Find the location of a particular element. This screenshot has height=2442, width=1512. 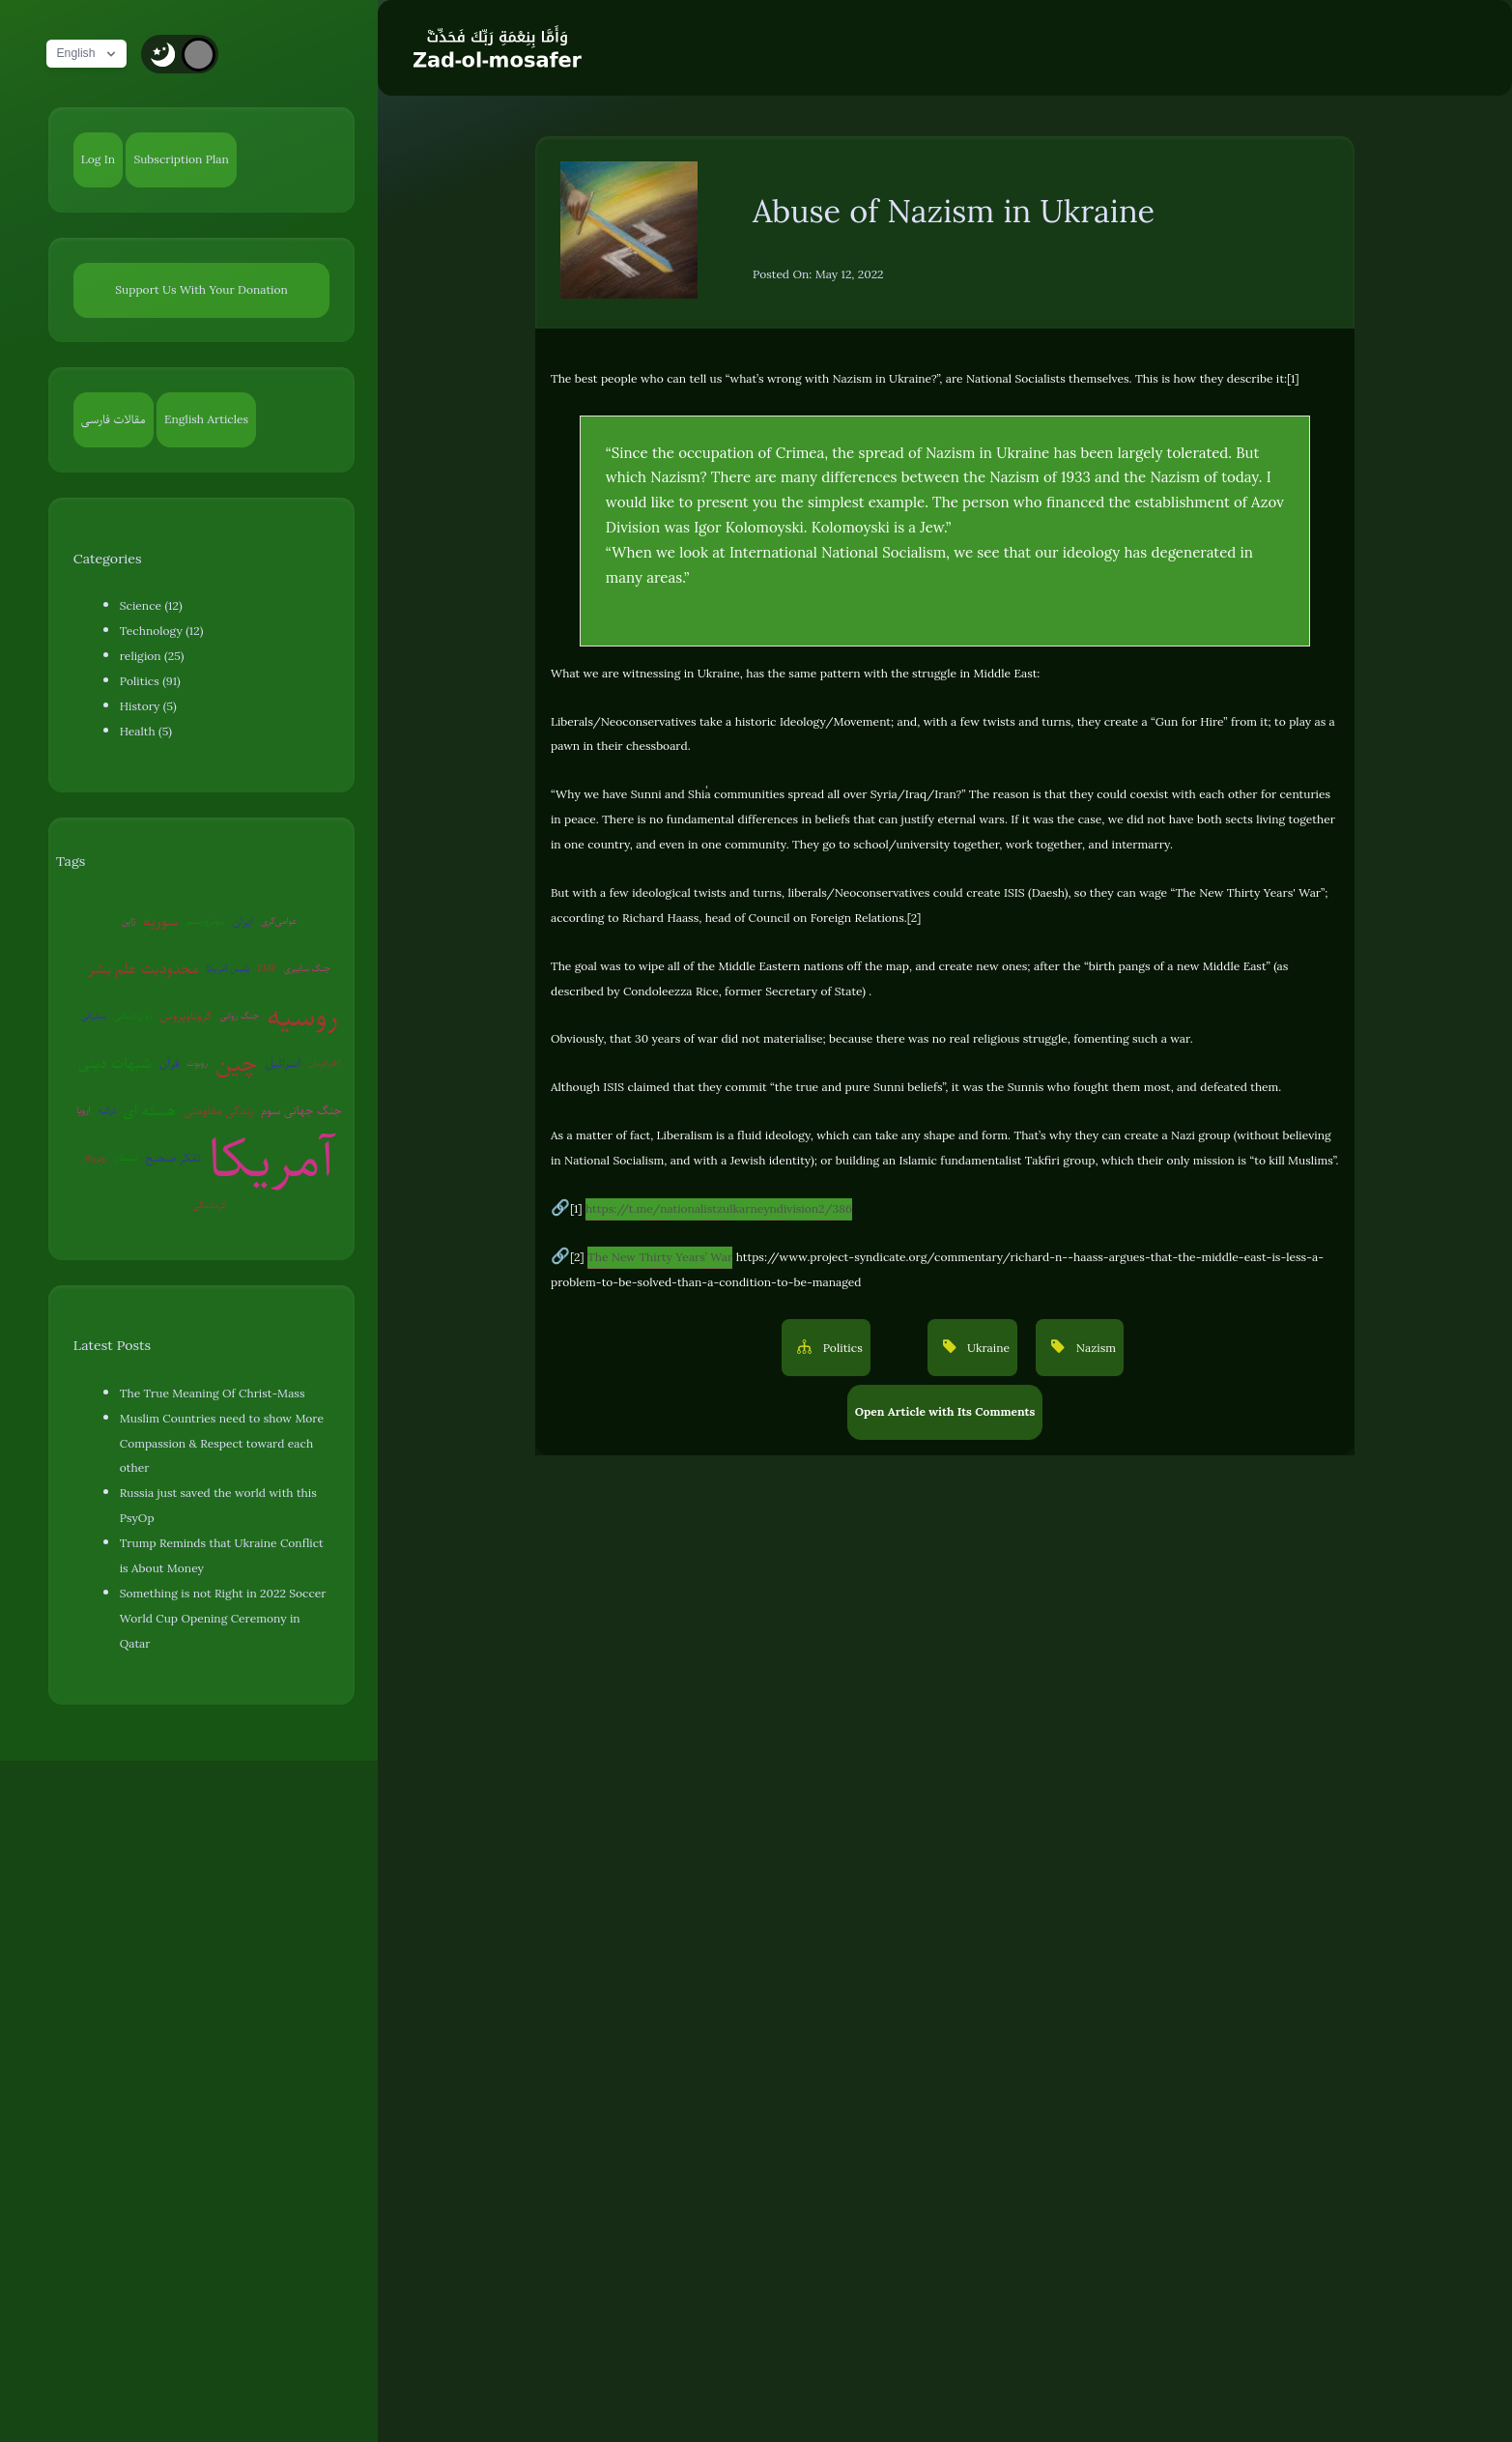

روسیه is located at coordinates (302, 1016).